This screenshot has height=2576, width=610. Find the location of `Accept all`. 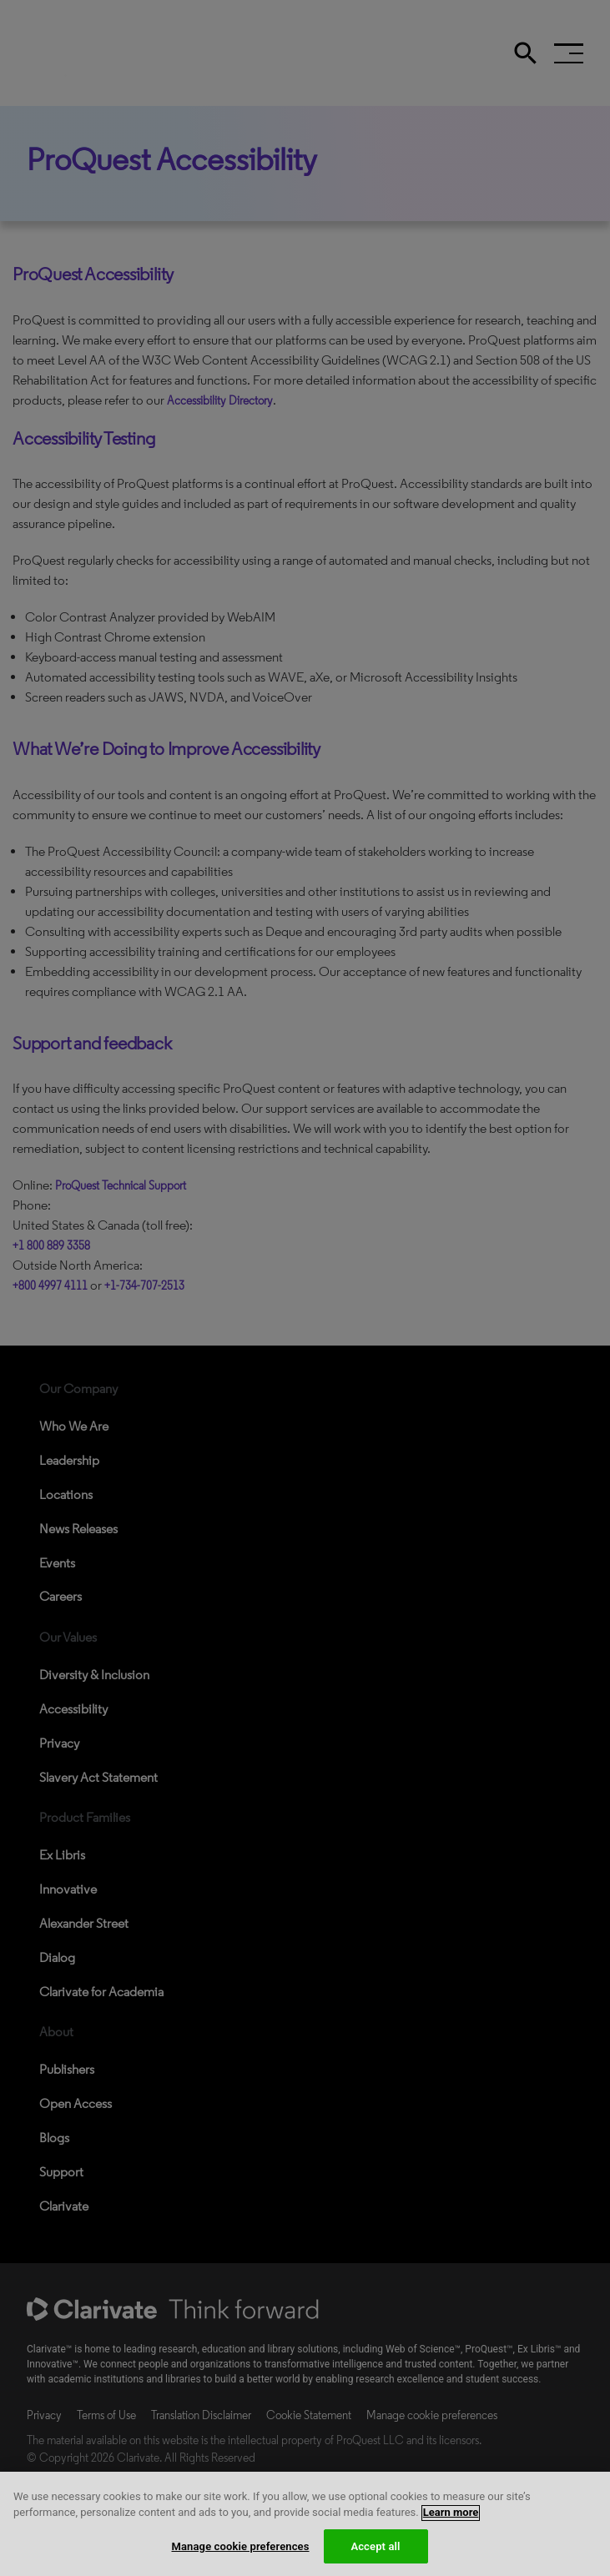

Accept all is located at coordinates (375, 2557).